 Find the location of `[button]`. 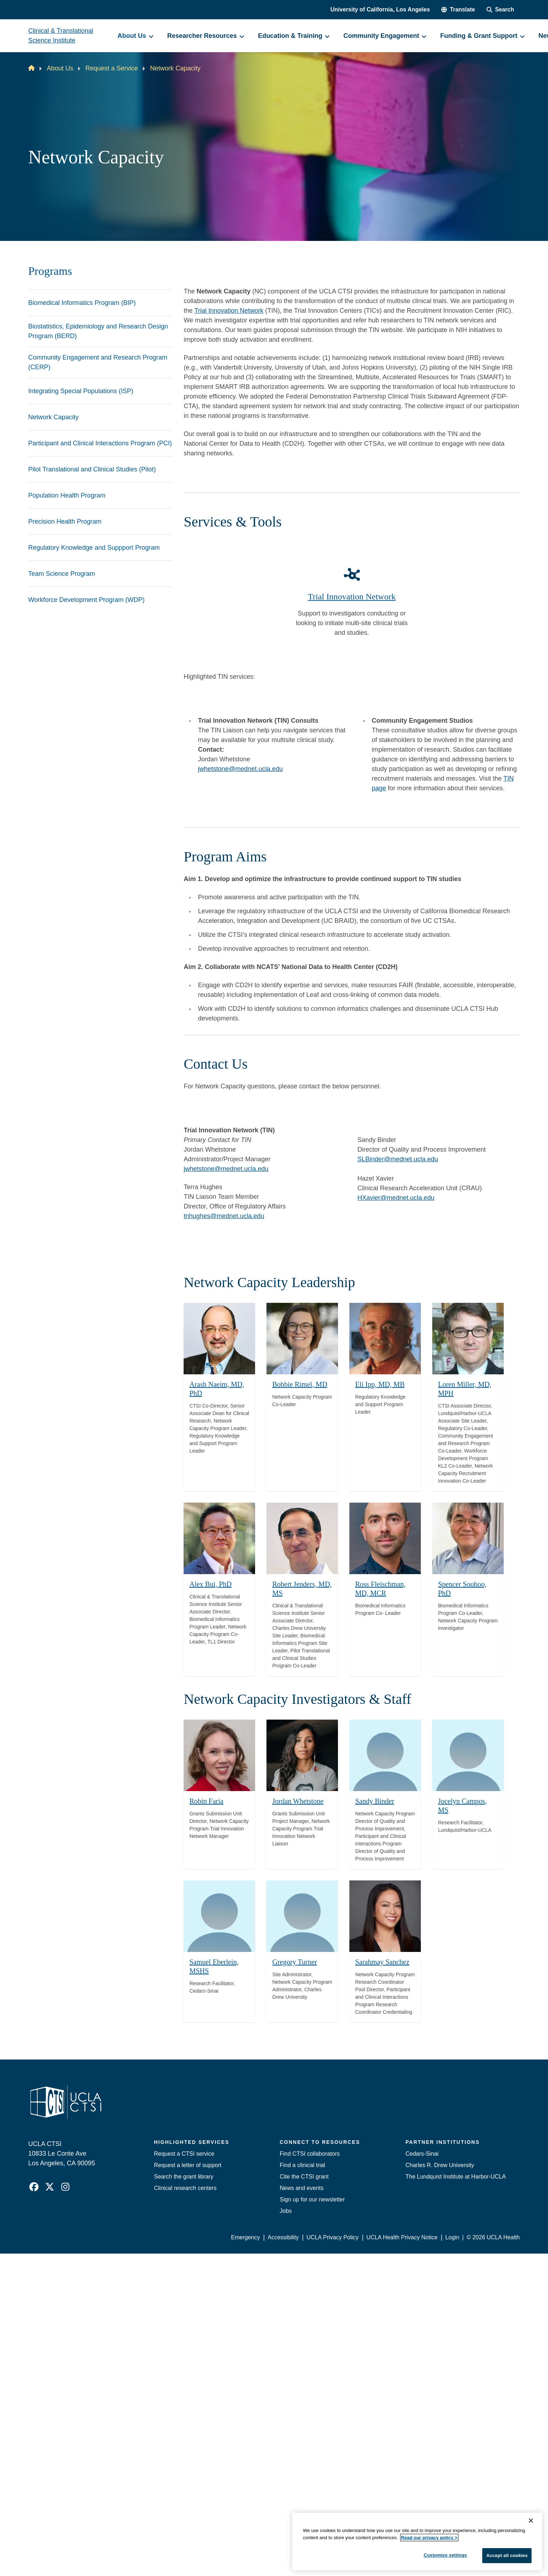

[button] is located at coordinates (457, 10).